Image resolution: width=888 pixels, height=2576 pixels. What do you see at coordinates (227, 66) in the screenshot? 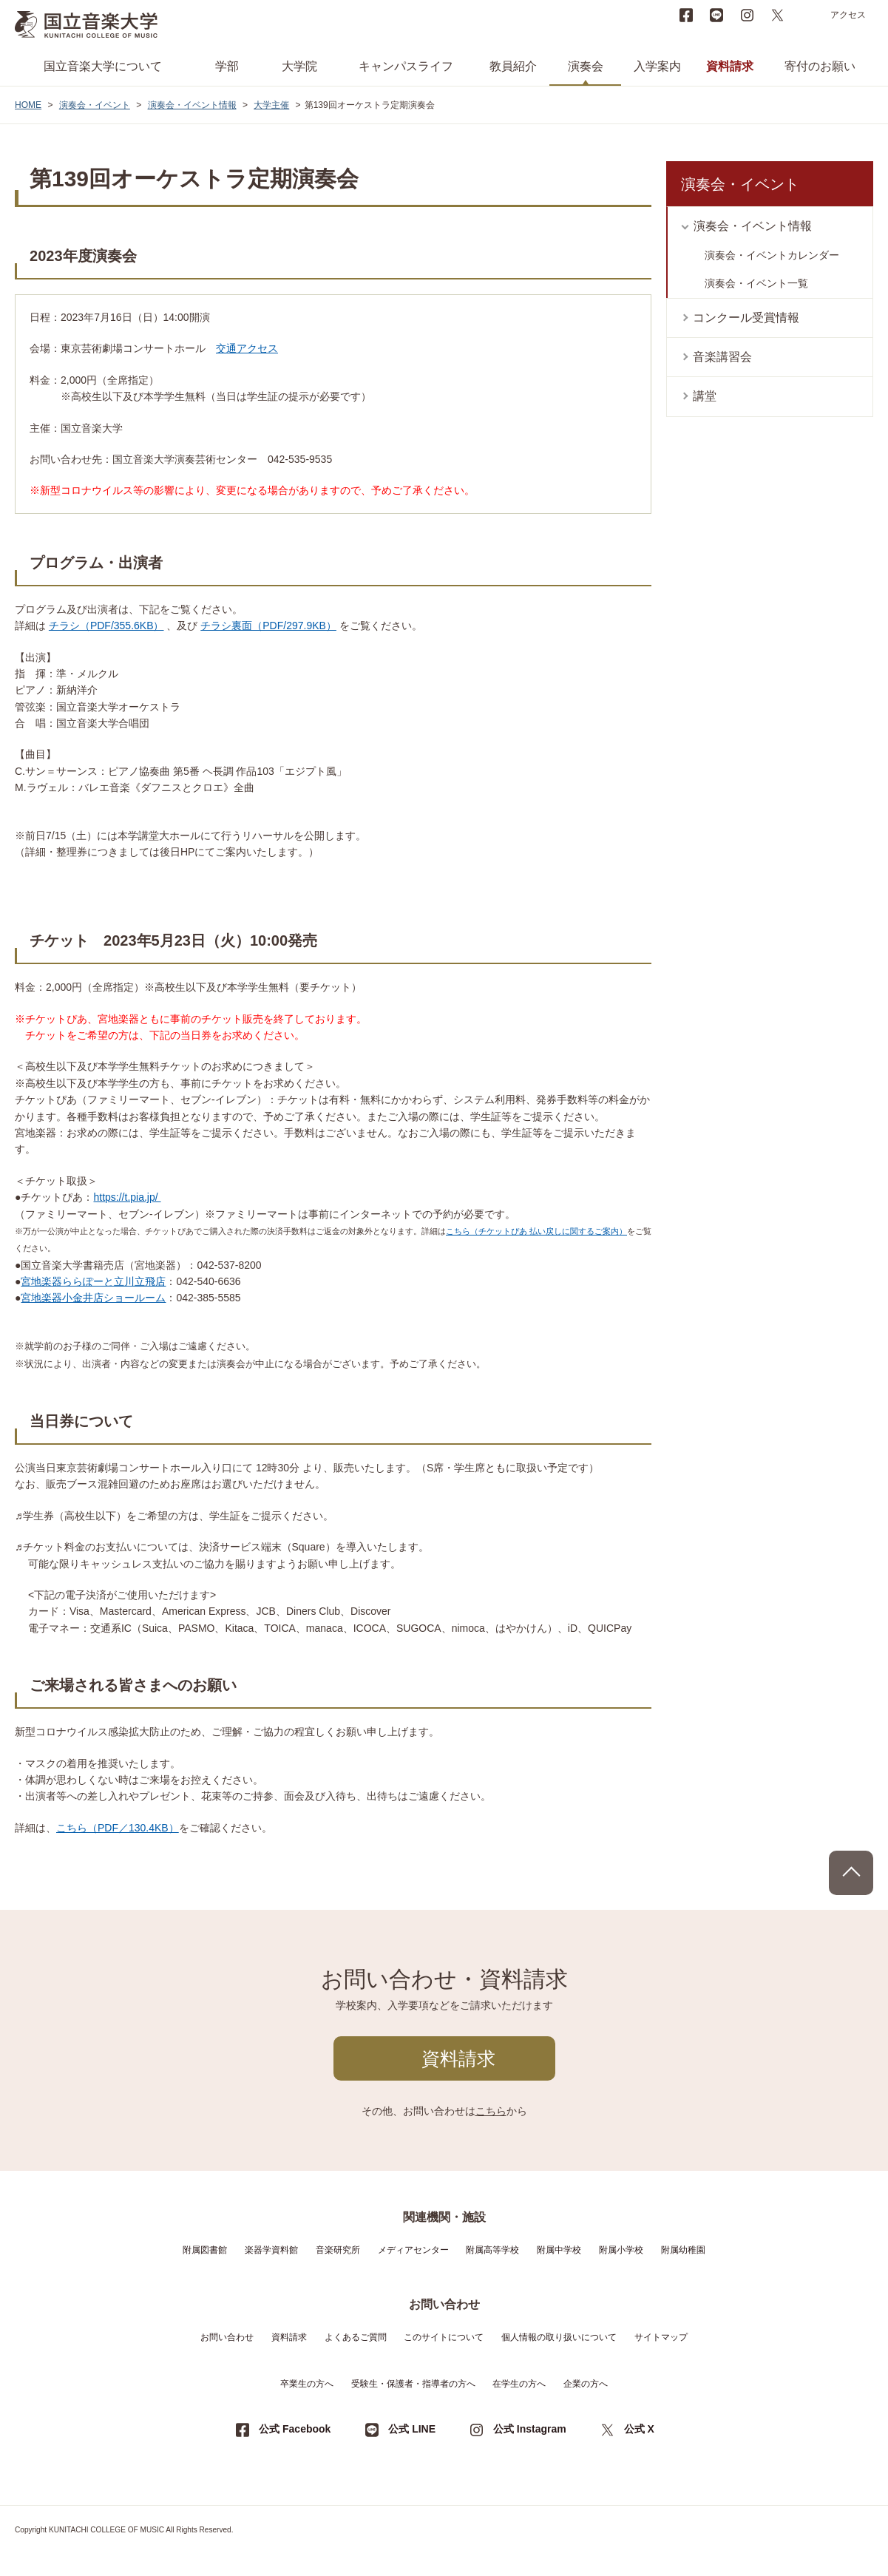
I see `学部` at bounding box center [227, 66].